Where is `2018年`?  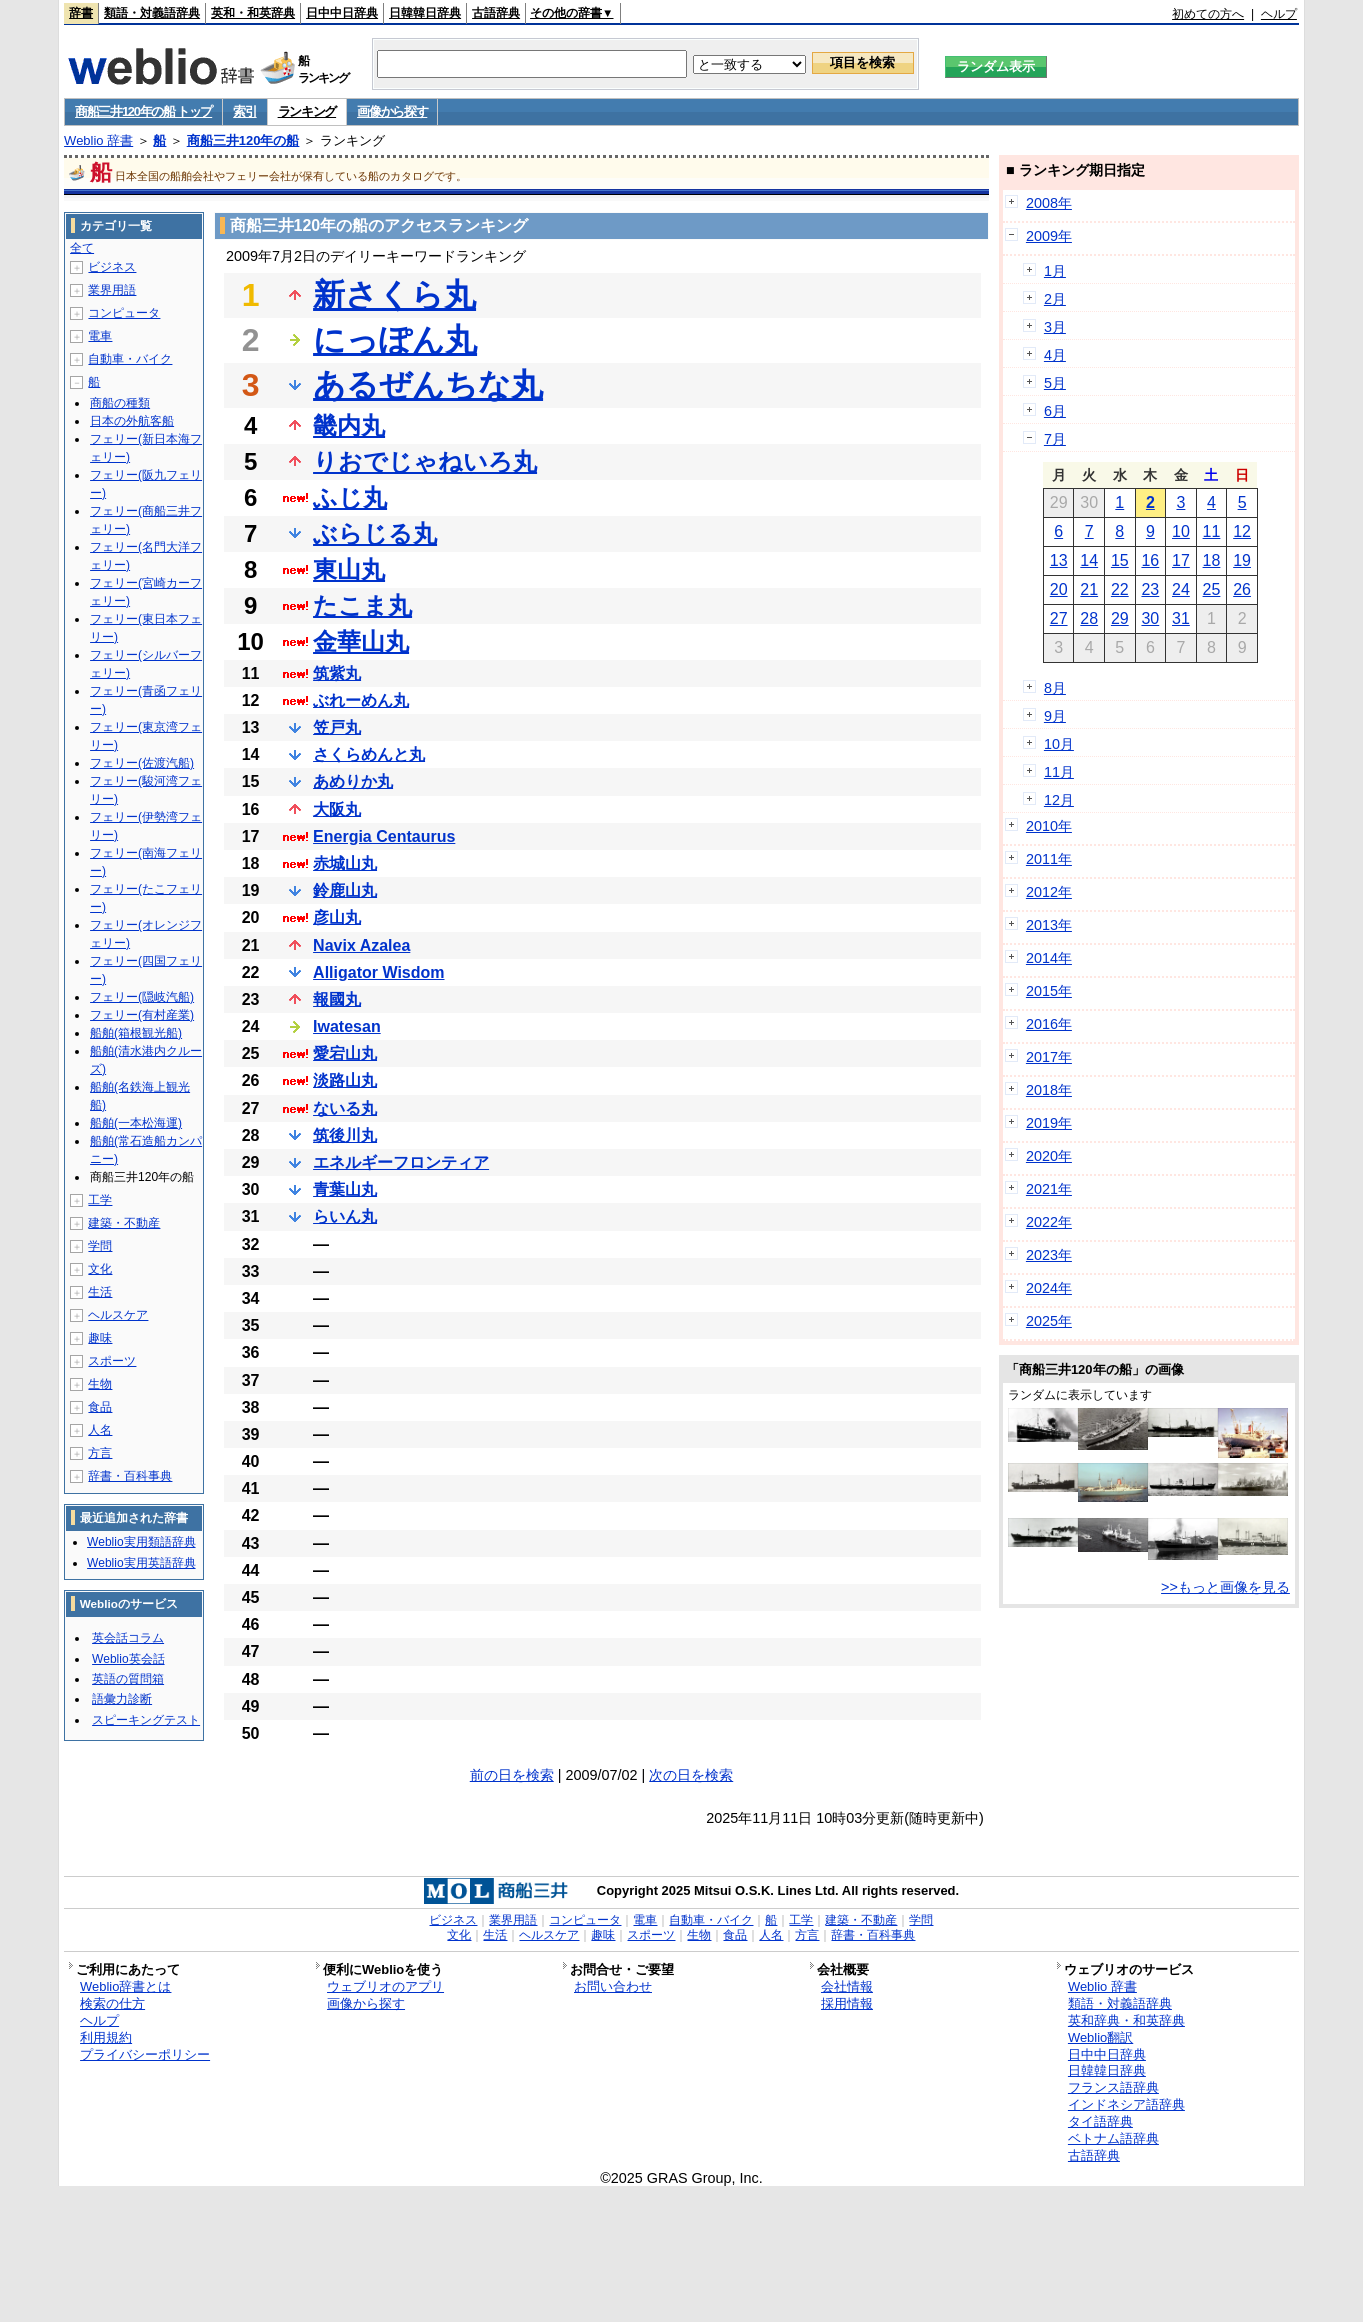 2018年 is located at coordinates (1049, 1090).